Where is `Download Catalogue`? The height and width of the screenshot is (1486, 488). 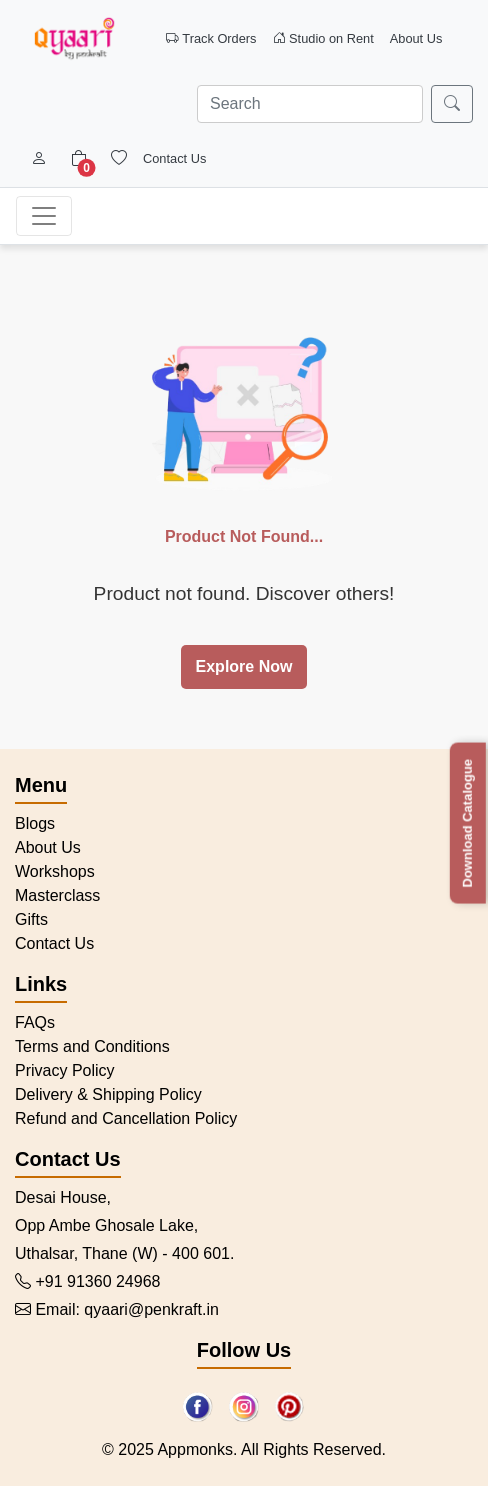
Download Catalogue is located at coordinates (467, 823).